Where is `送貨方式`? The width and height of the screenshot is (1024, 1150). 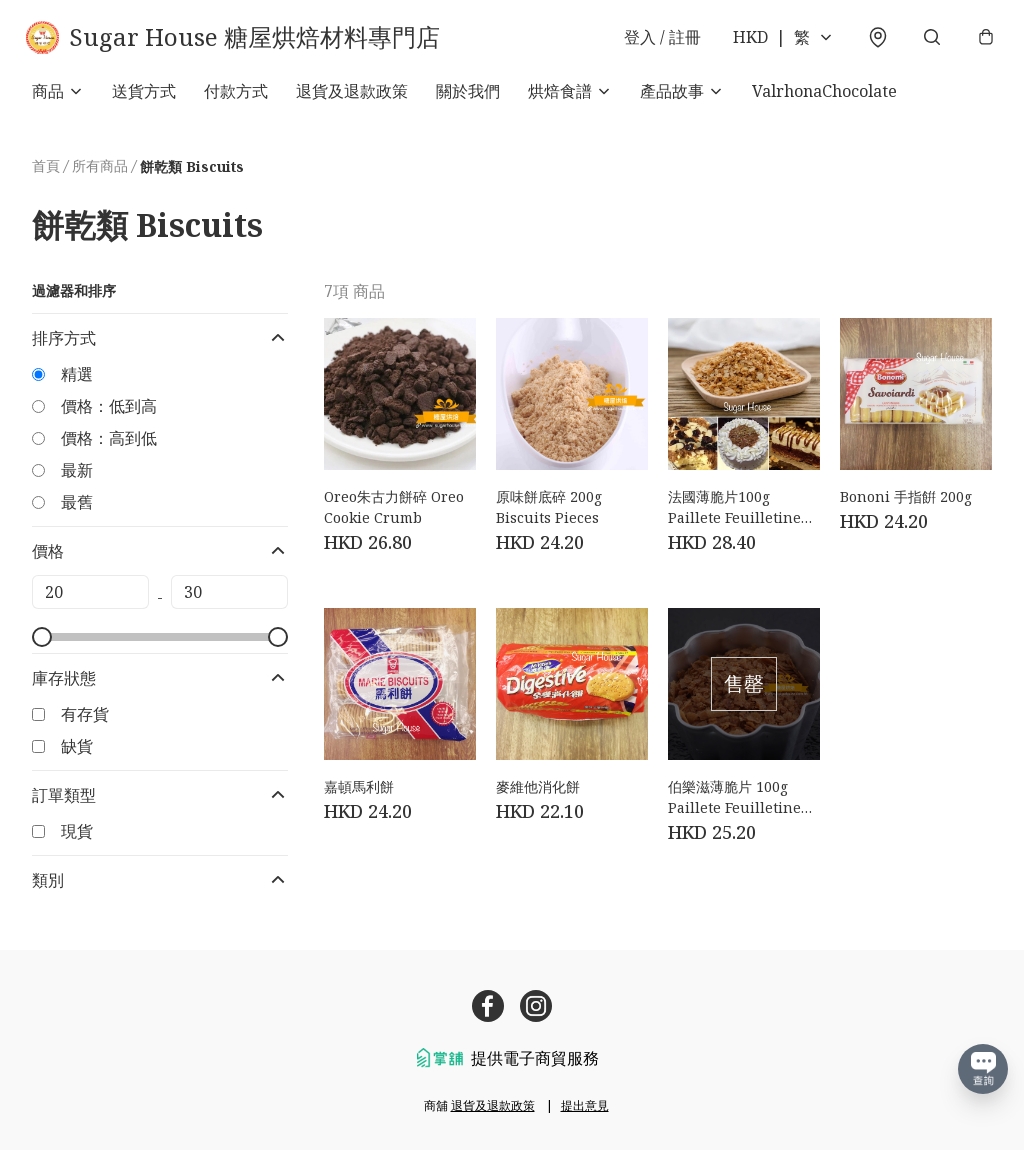 送貨方式 is located at coordinates (144, 100).